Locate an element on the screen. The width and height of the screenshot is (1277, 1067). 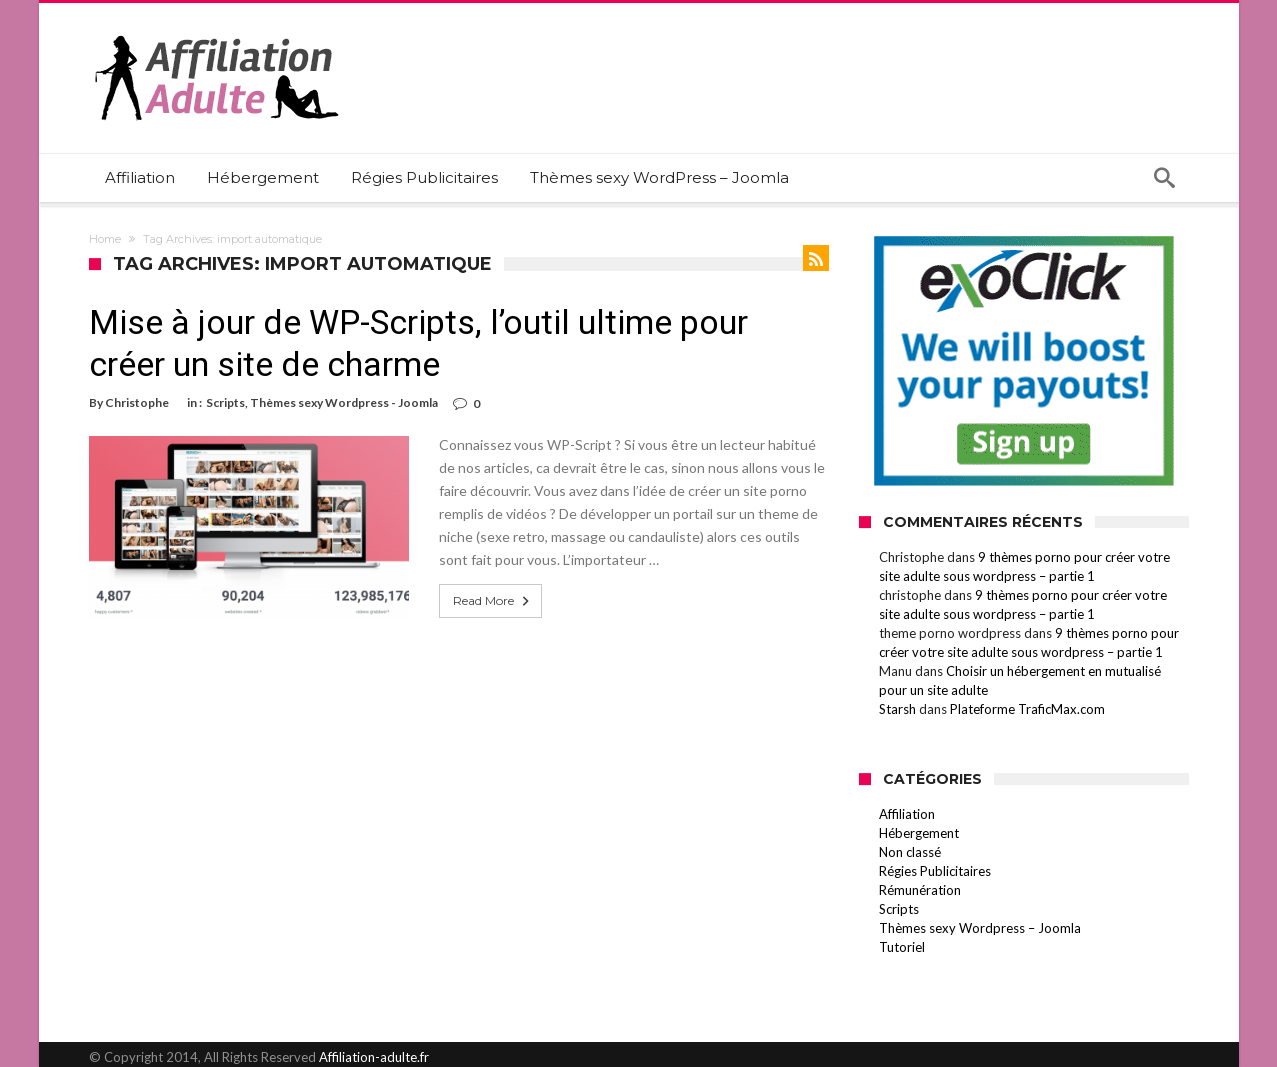
Starsh is located at coordinates (897, 709).